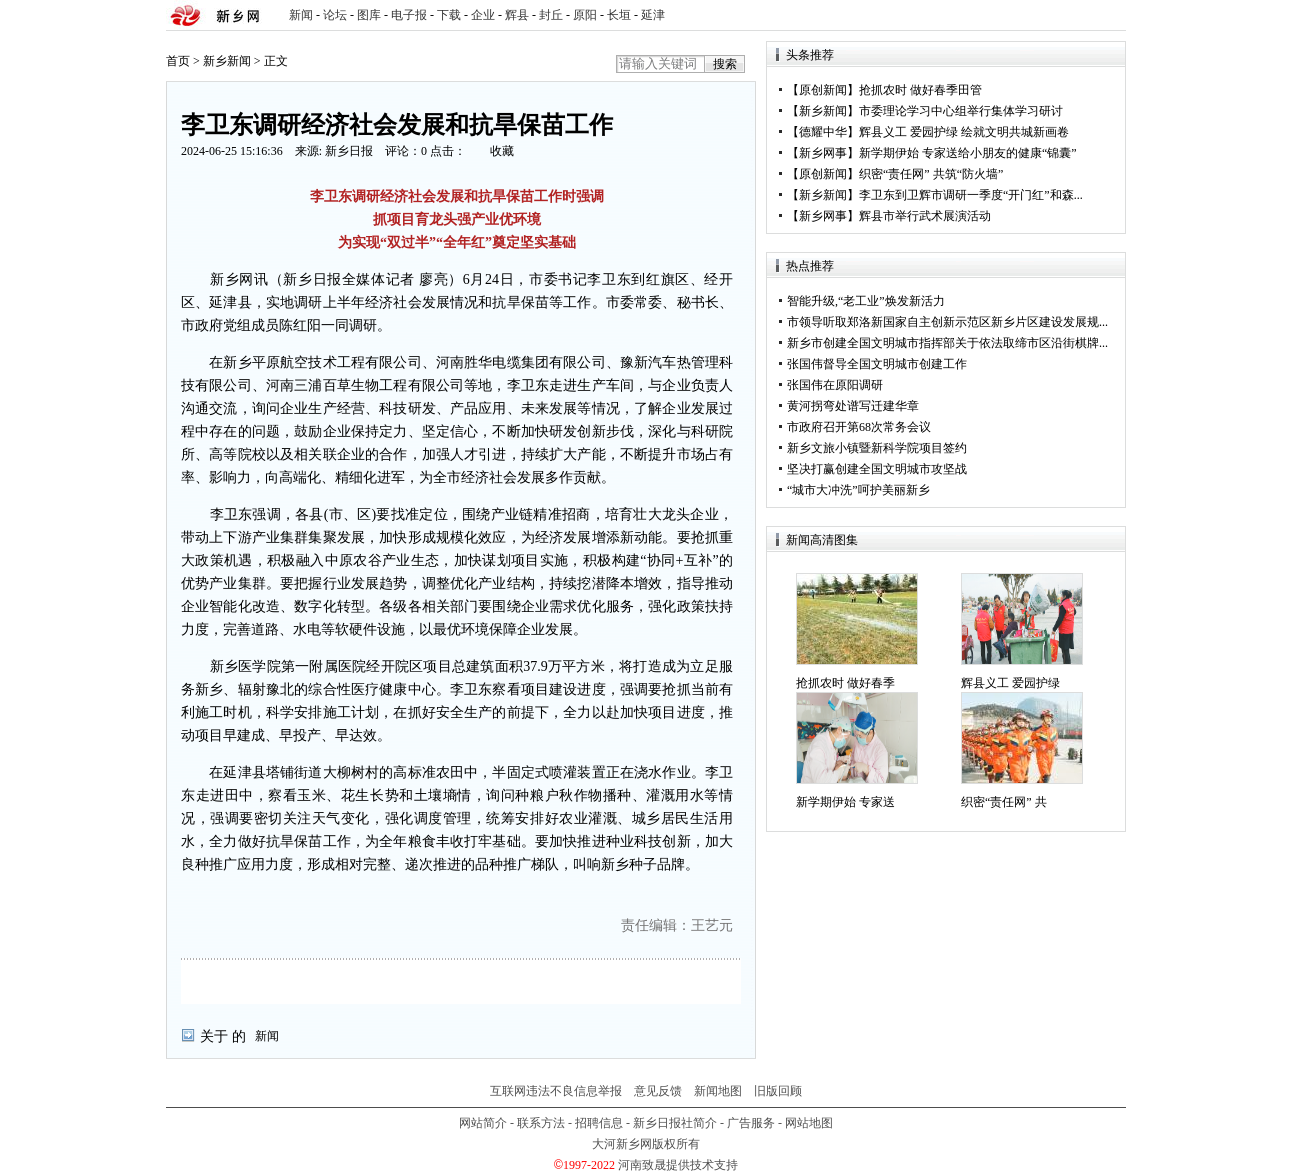 The height and width of the screenshot is (1176, 1292). Describe the element at coordinates (541, 1123) in the screenshot. I see `联系方法` at that location.